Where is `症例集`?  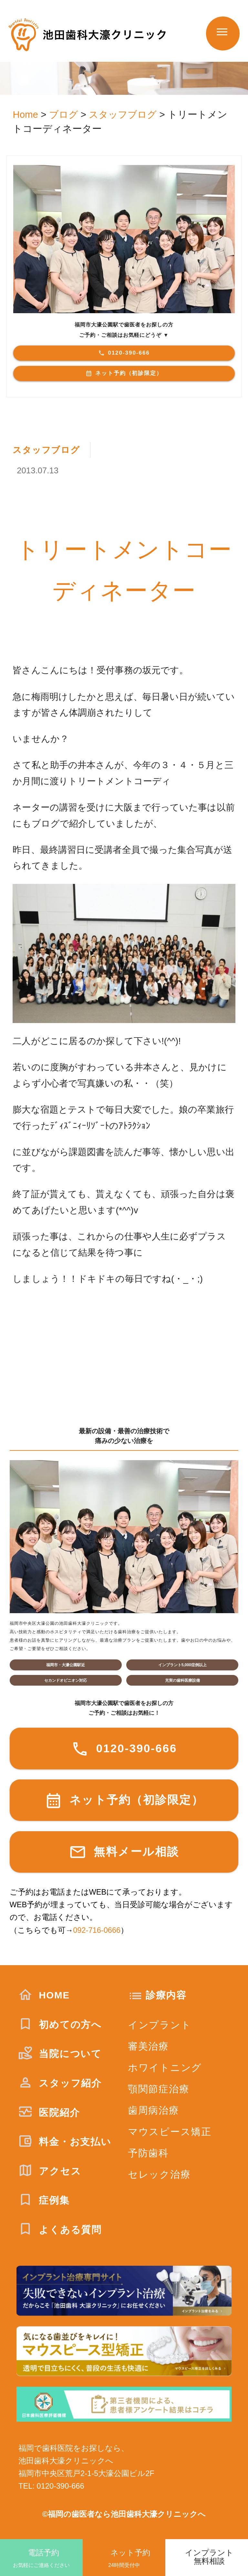
症例集 is located at coordinates (43, 2200).